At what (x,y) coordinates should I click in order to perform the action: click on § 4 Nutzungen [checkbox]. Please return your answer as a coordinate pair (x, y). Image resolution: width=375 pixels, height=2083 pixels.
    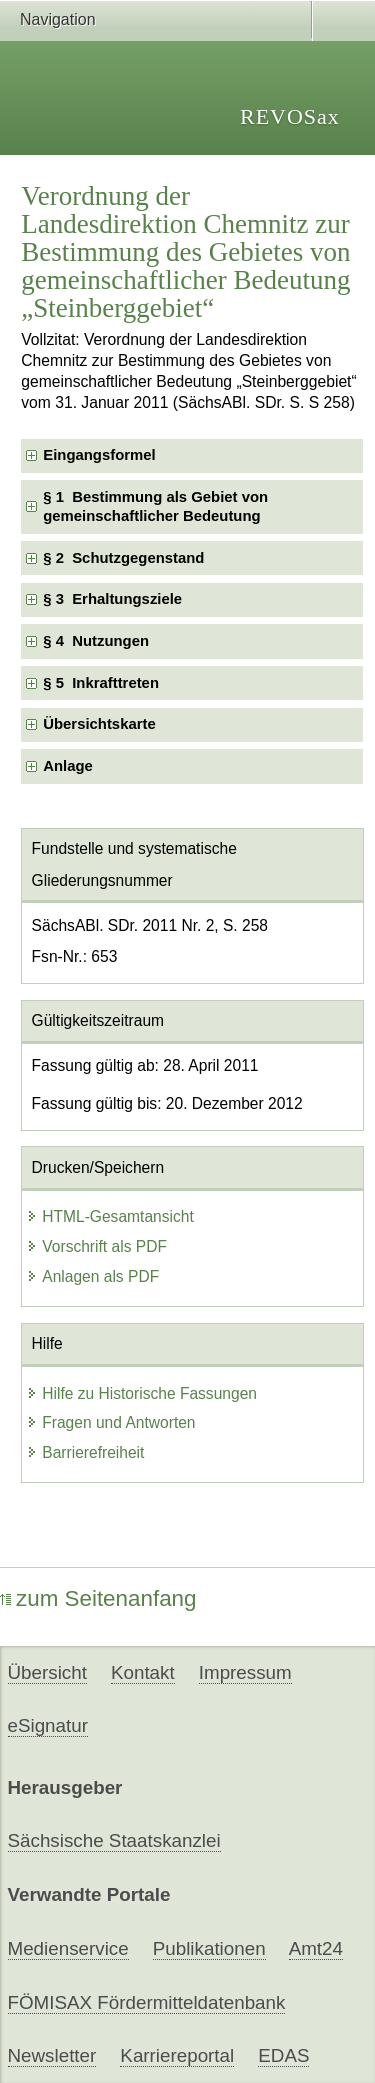
    Looking at the image, I should click on (96, 641).